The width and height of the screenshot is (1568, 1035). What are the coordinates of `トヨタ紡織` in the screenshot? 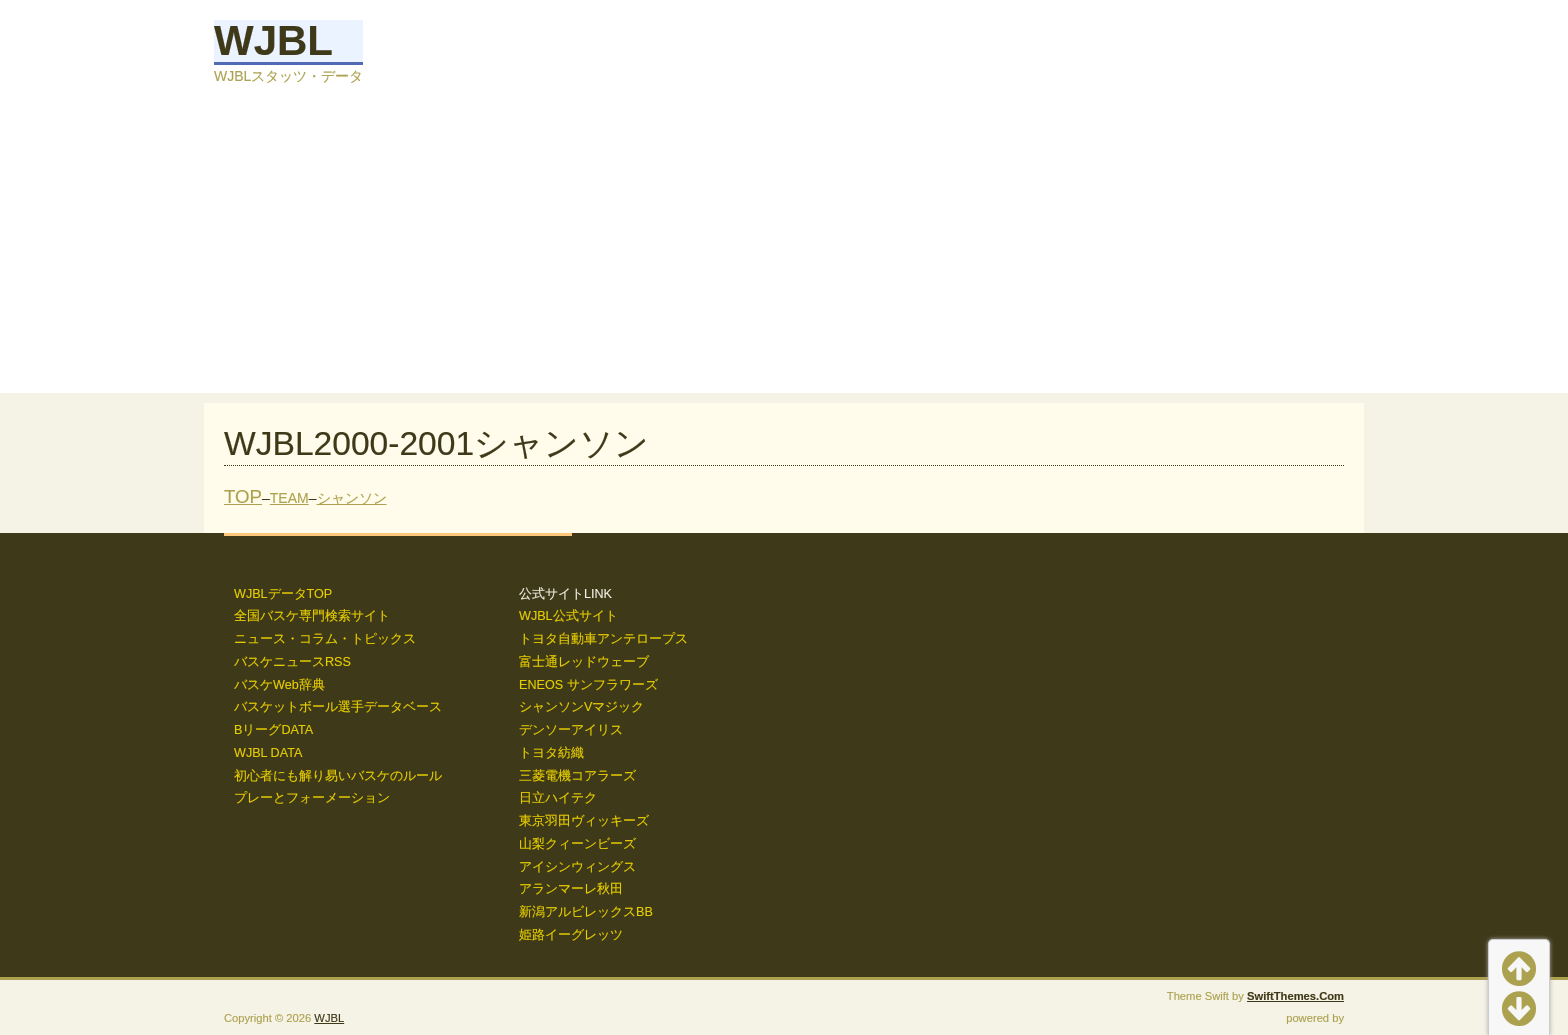 It's located at (551, 753).